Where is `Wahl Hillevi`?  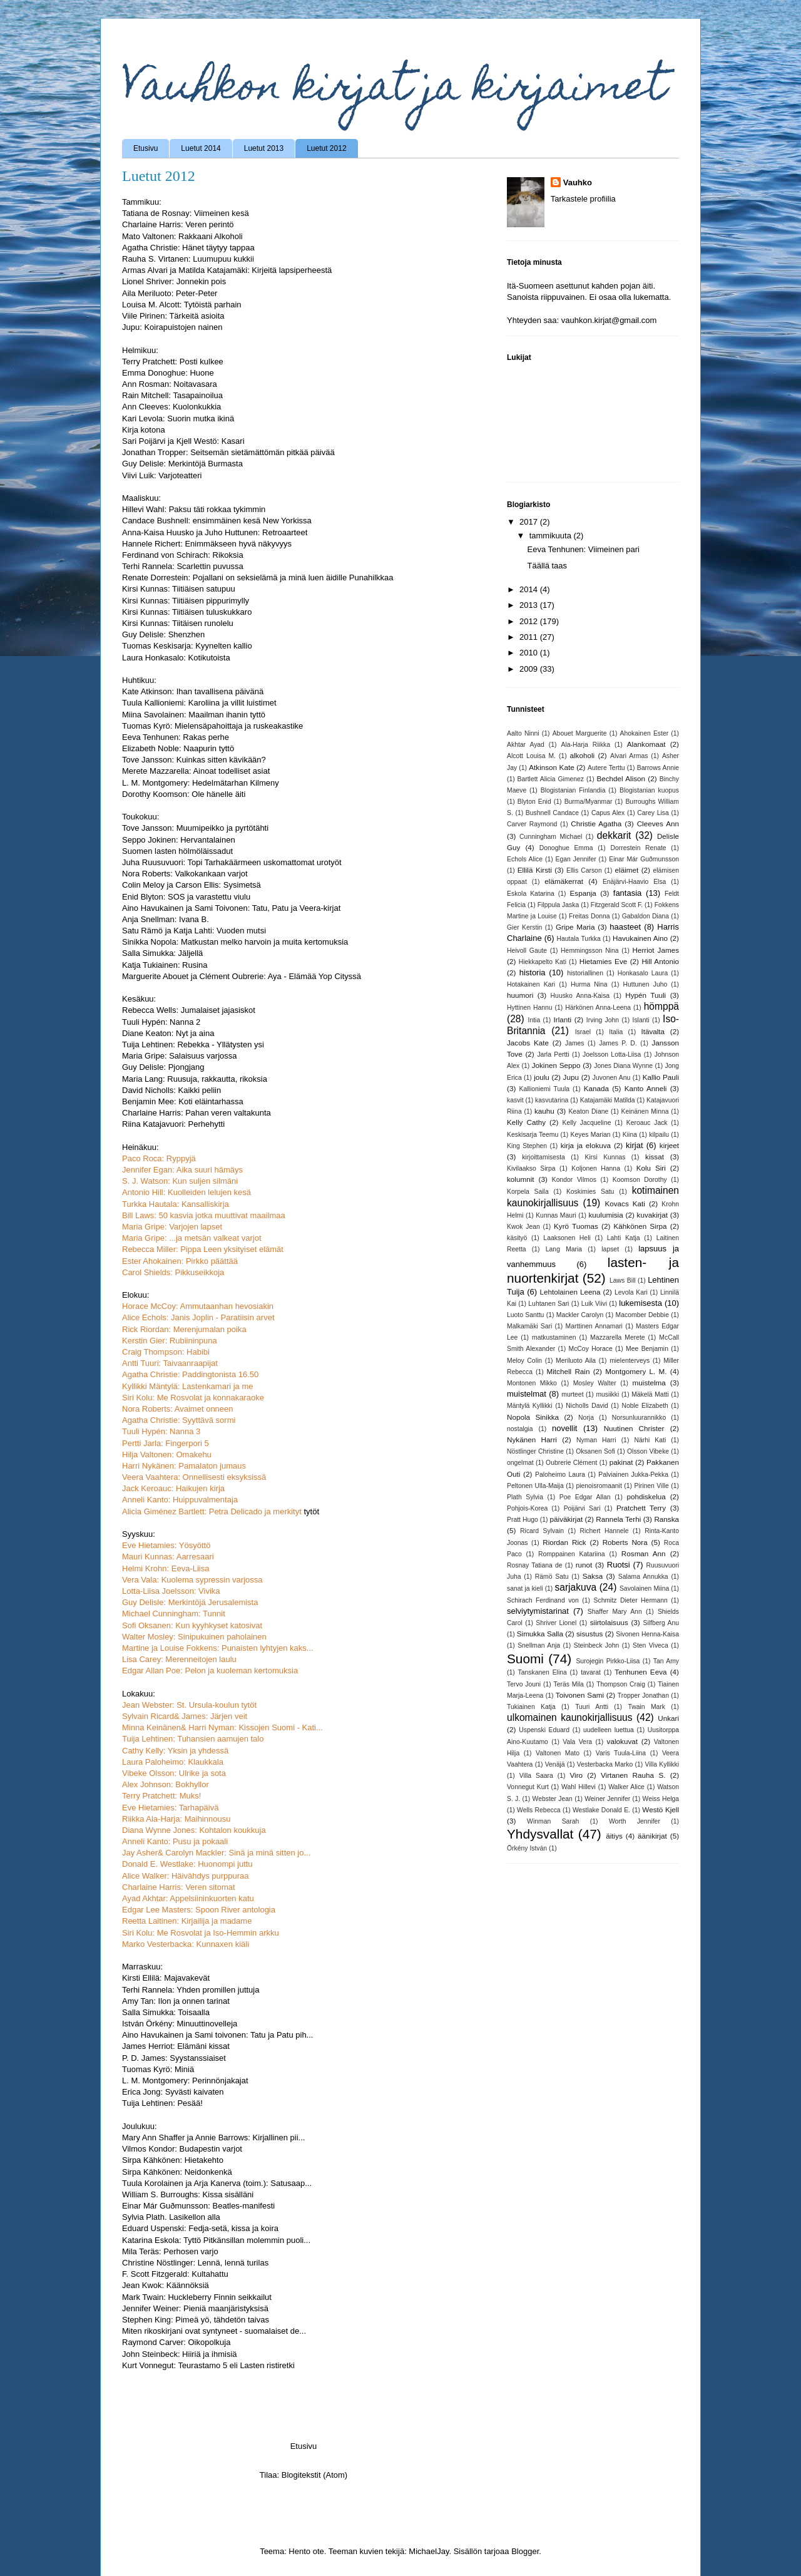
Wahl Hillevi is located at coordinates (578, 1786).